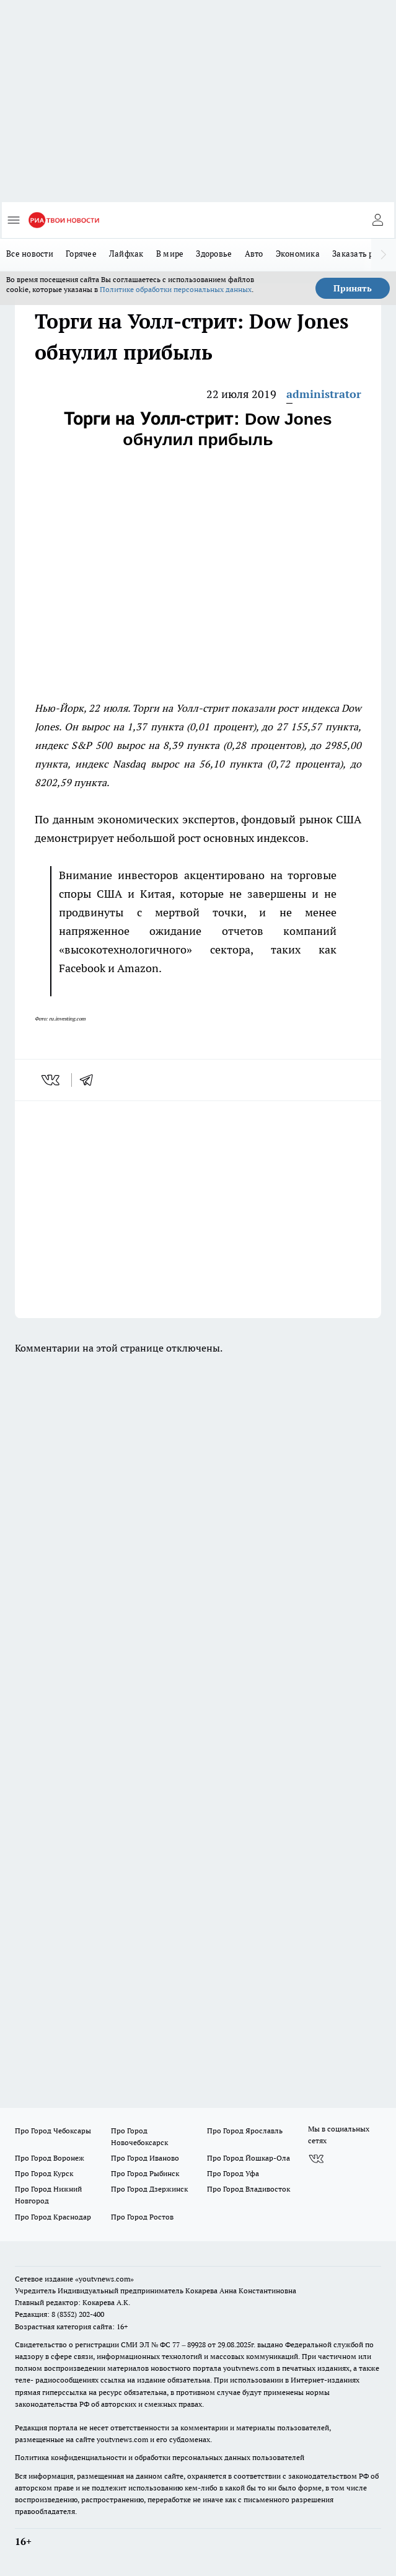  Describe the element at coordinates (248, 2188) in the screenshot. I see `Про Город Владивосток` at that location.